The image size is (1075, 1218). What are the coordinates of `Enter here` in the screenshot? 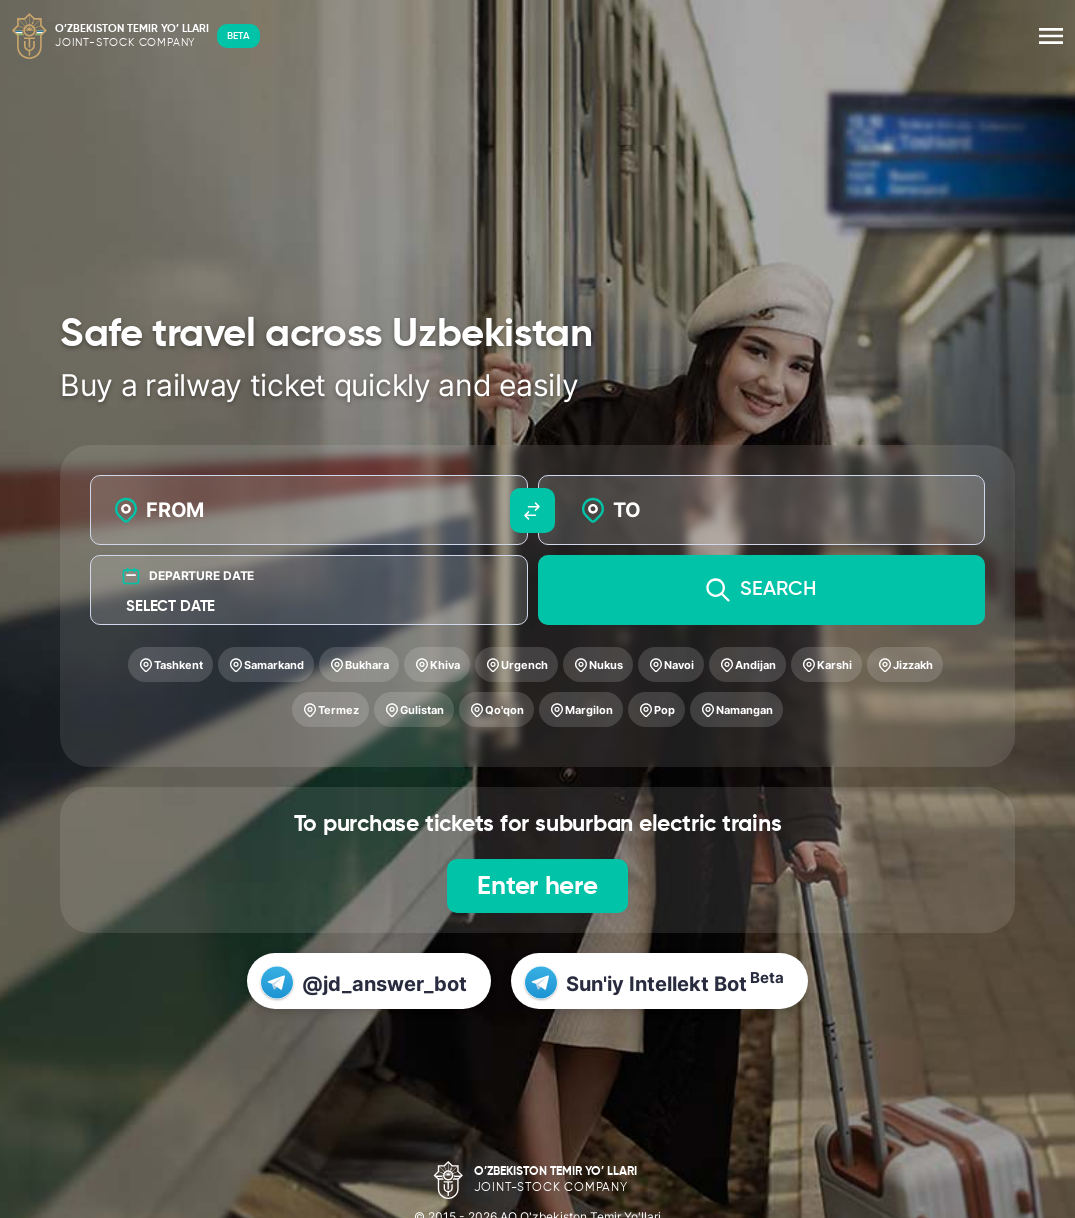 It's located at (537, 887).